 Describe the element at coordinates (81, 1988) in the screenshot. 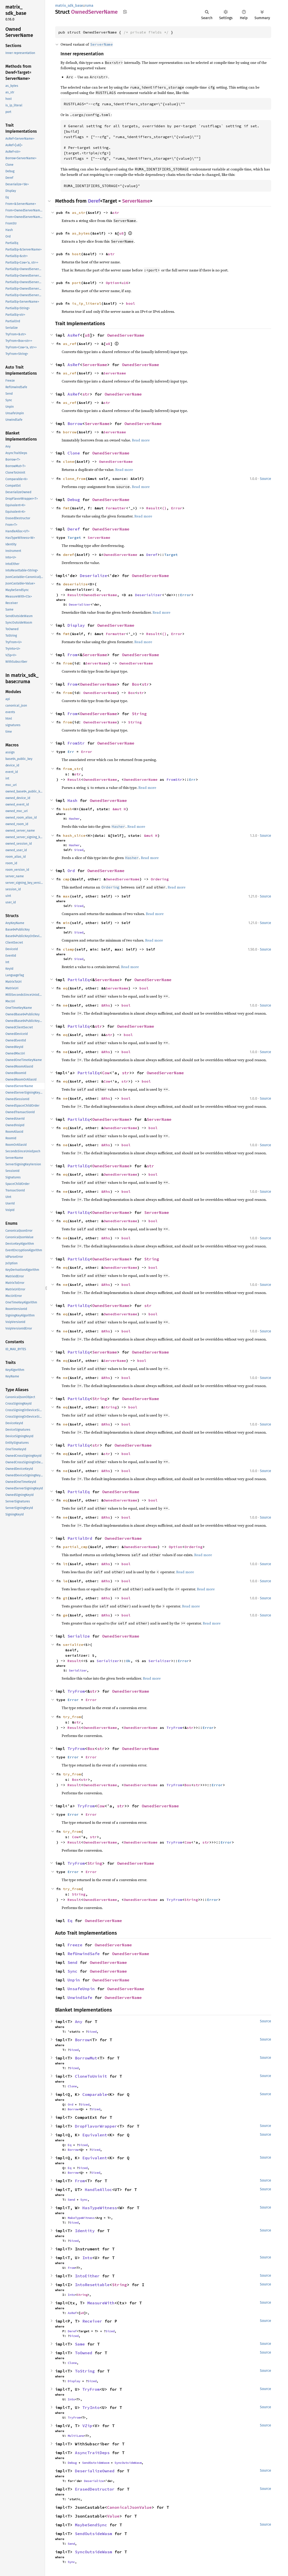

I see `UnsafeUnpin` at that location.